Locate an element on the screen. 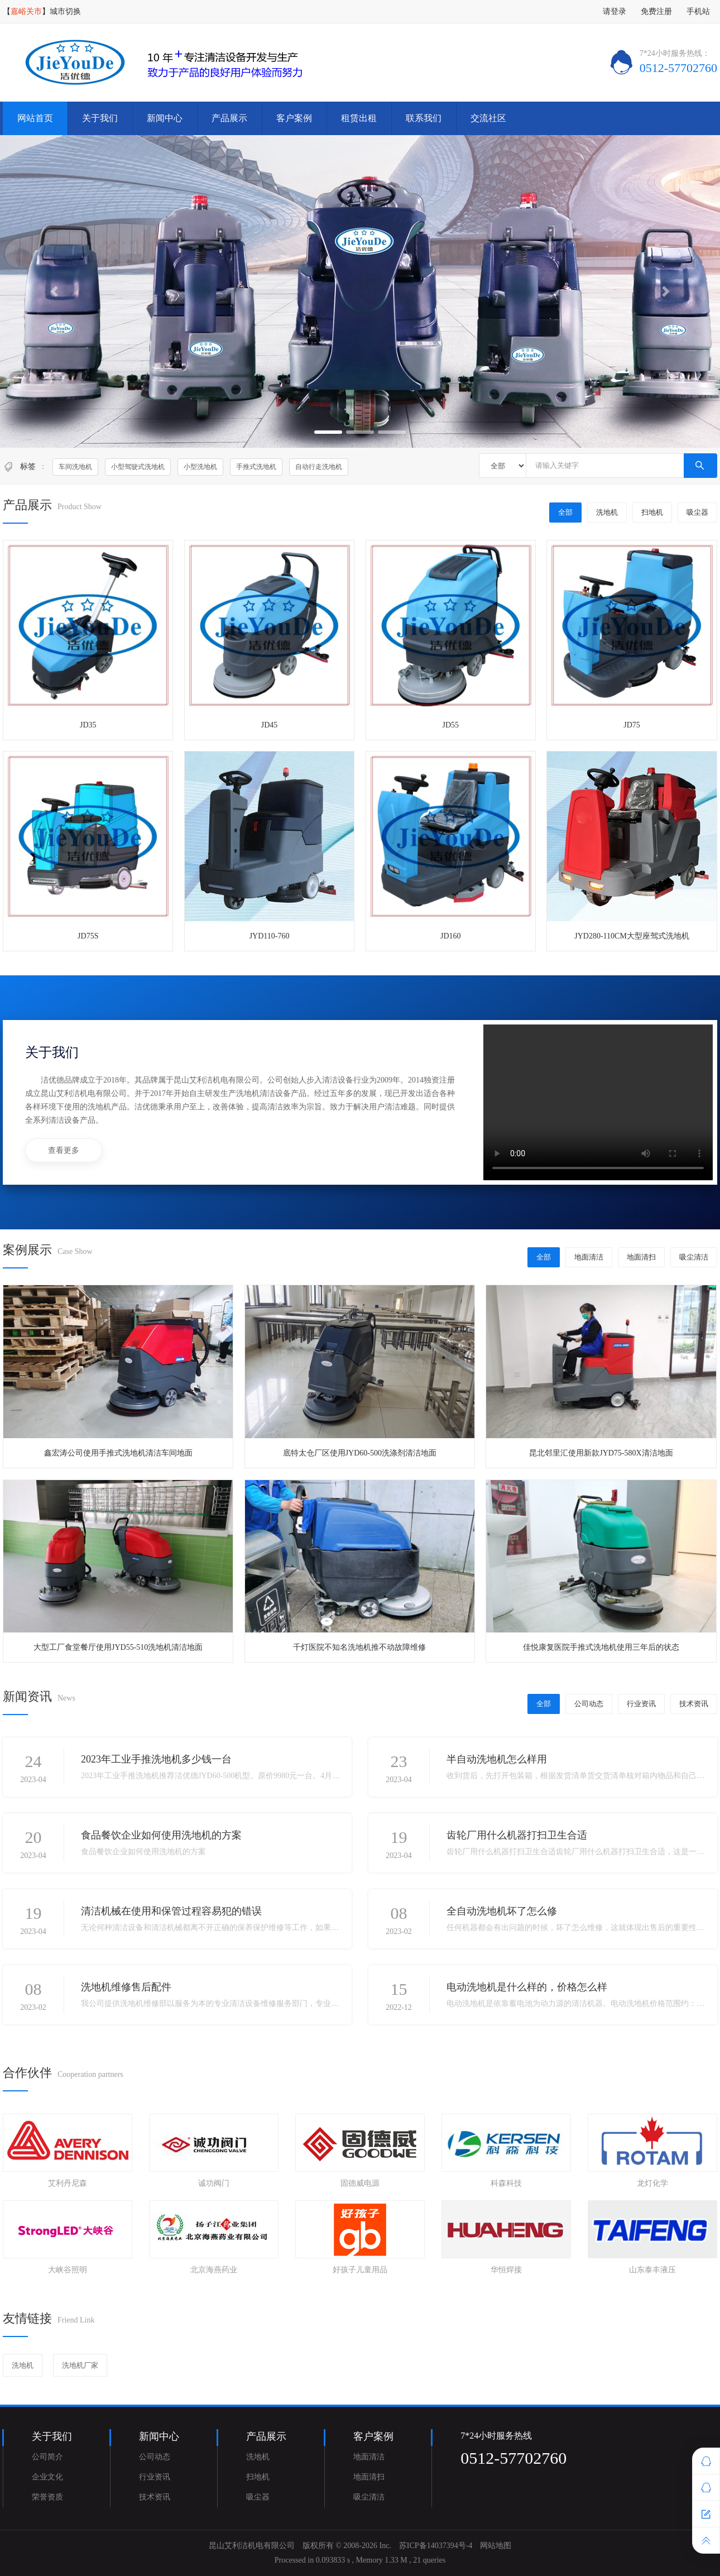 This screenshot has width=720, height=2576. 吸尘器 is located at coordinates (697, 512).